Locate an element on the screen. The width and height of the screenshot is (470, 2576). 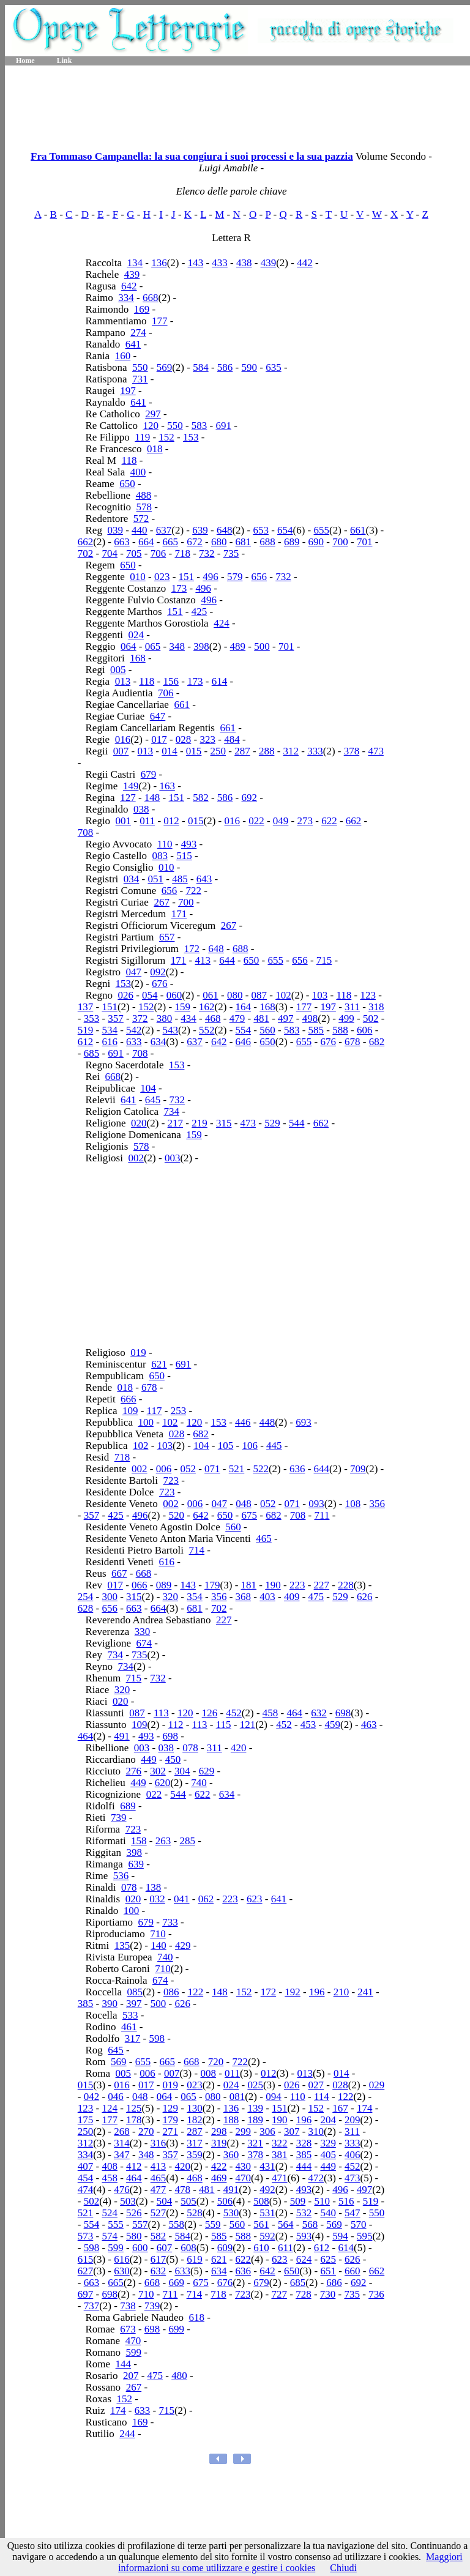
516 is located at coordinates (346, 2201).